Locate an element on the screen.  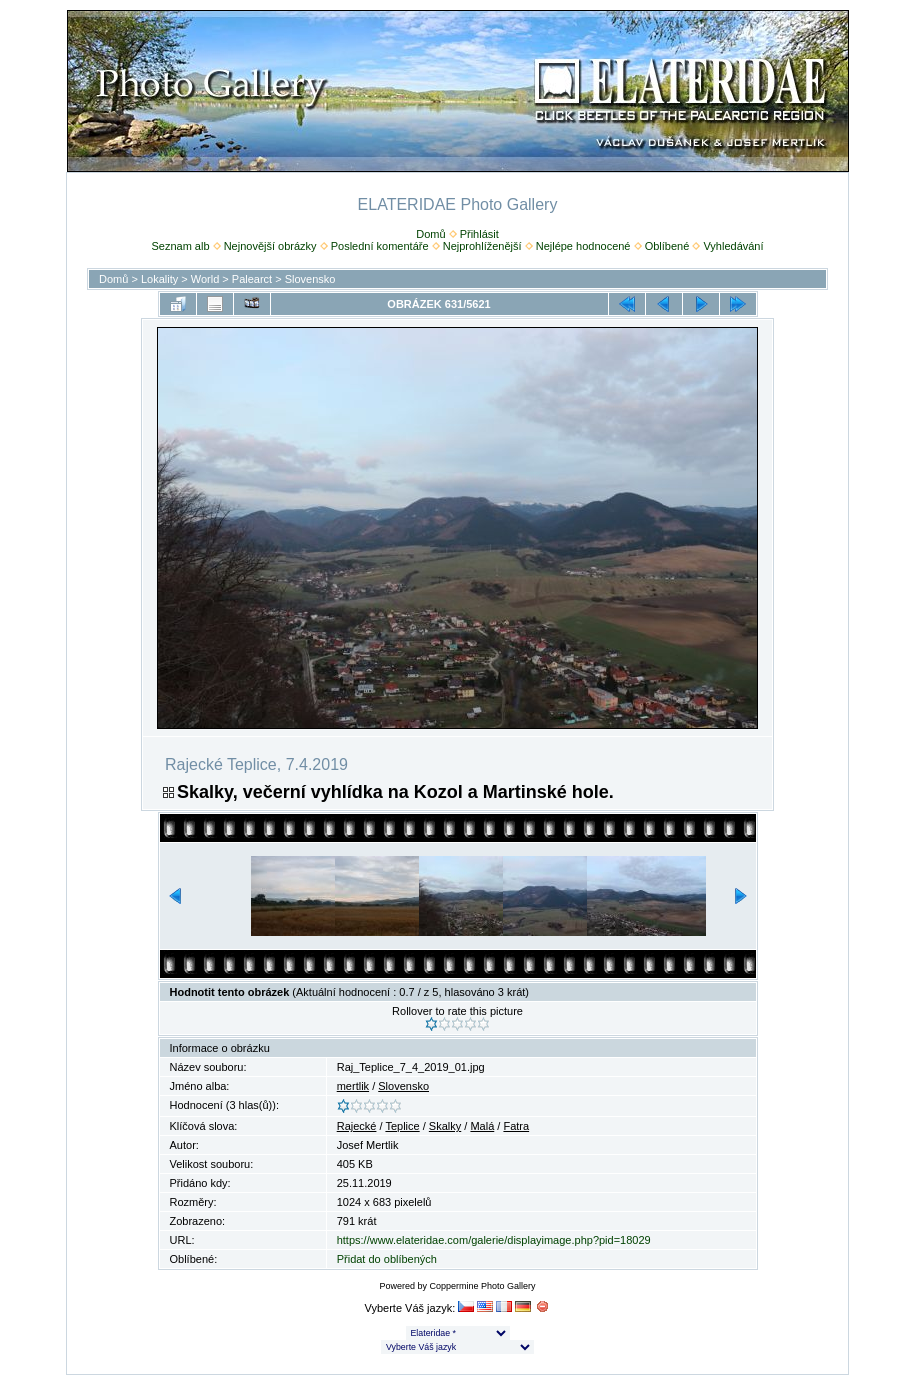
Palearct is located at coordinates (252, 279).